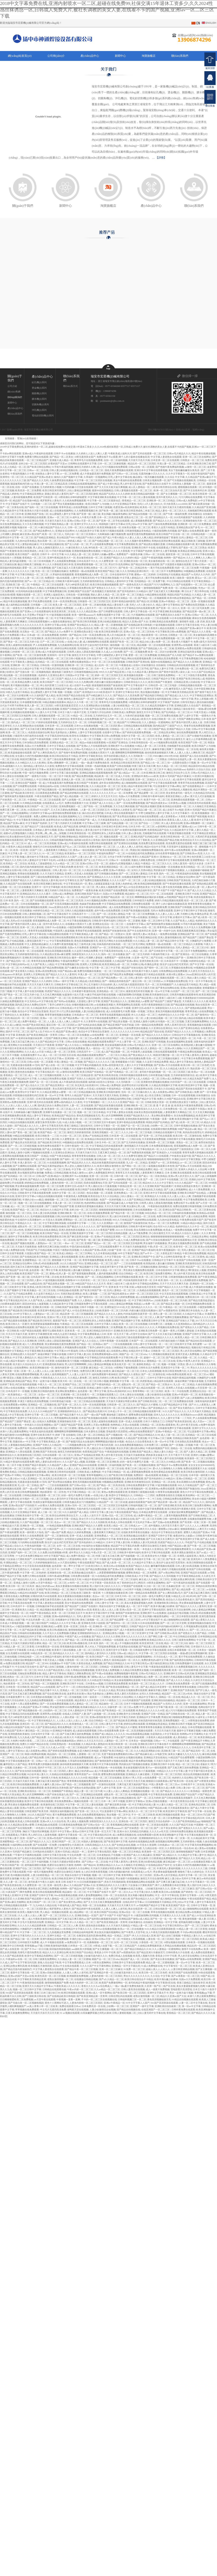 The height and width of the screenshot is (2576, 217). I want to click on 蜜桃视频在线观看二区, so click(190, 487).